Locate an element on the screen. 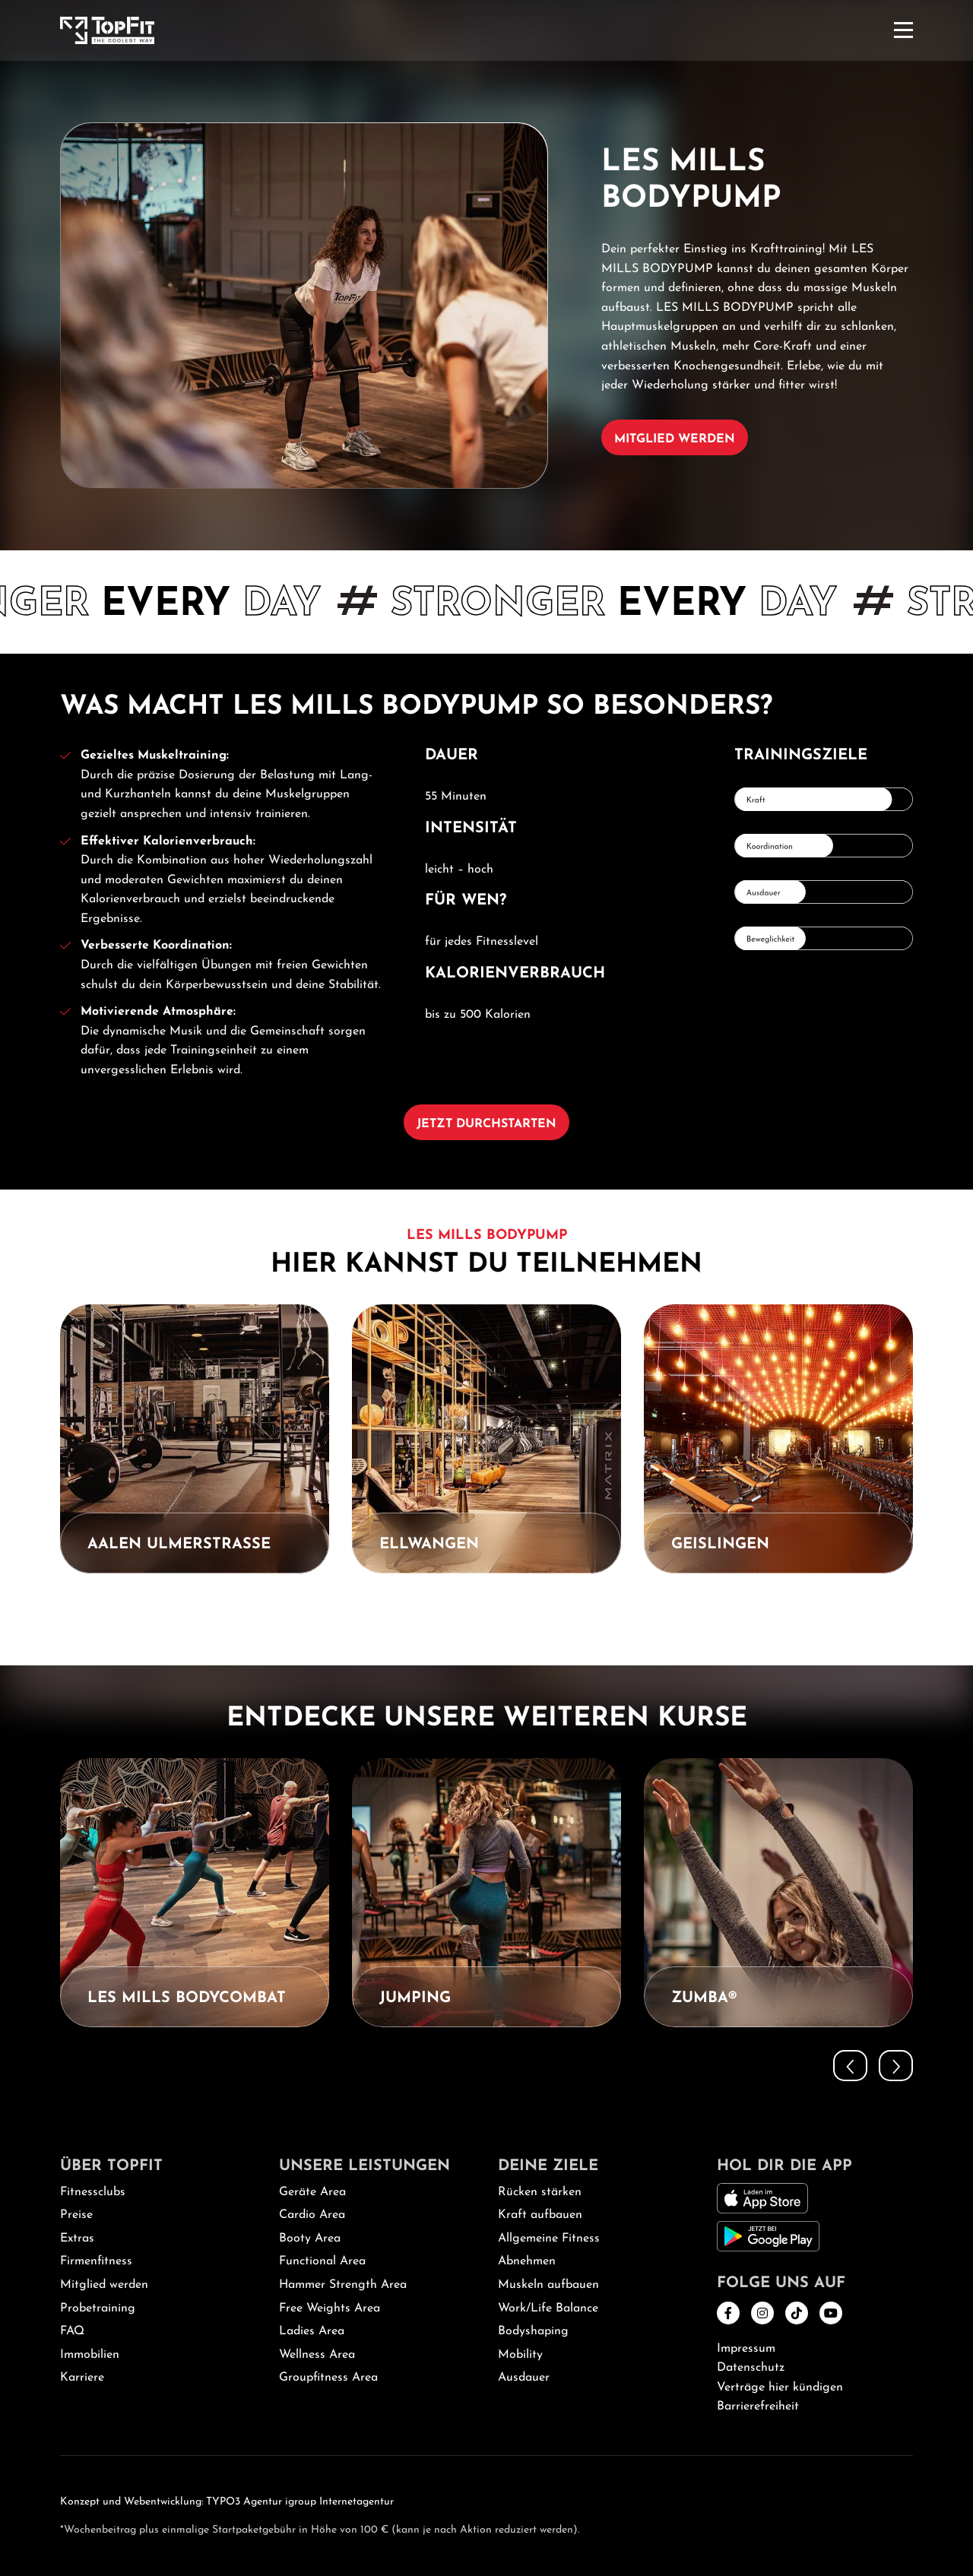 The height and width of the screenshot is (2576, 973). Verträge hier kündigen is located at coordinates (780, 2387).